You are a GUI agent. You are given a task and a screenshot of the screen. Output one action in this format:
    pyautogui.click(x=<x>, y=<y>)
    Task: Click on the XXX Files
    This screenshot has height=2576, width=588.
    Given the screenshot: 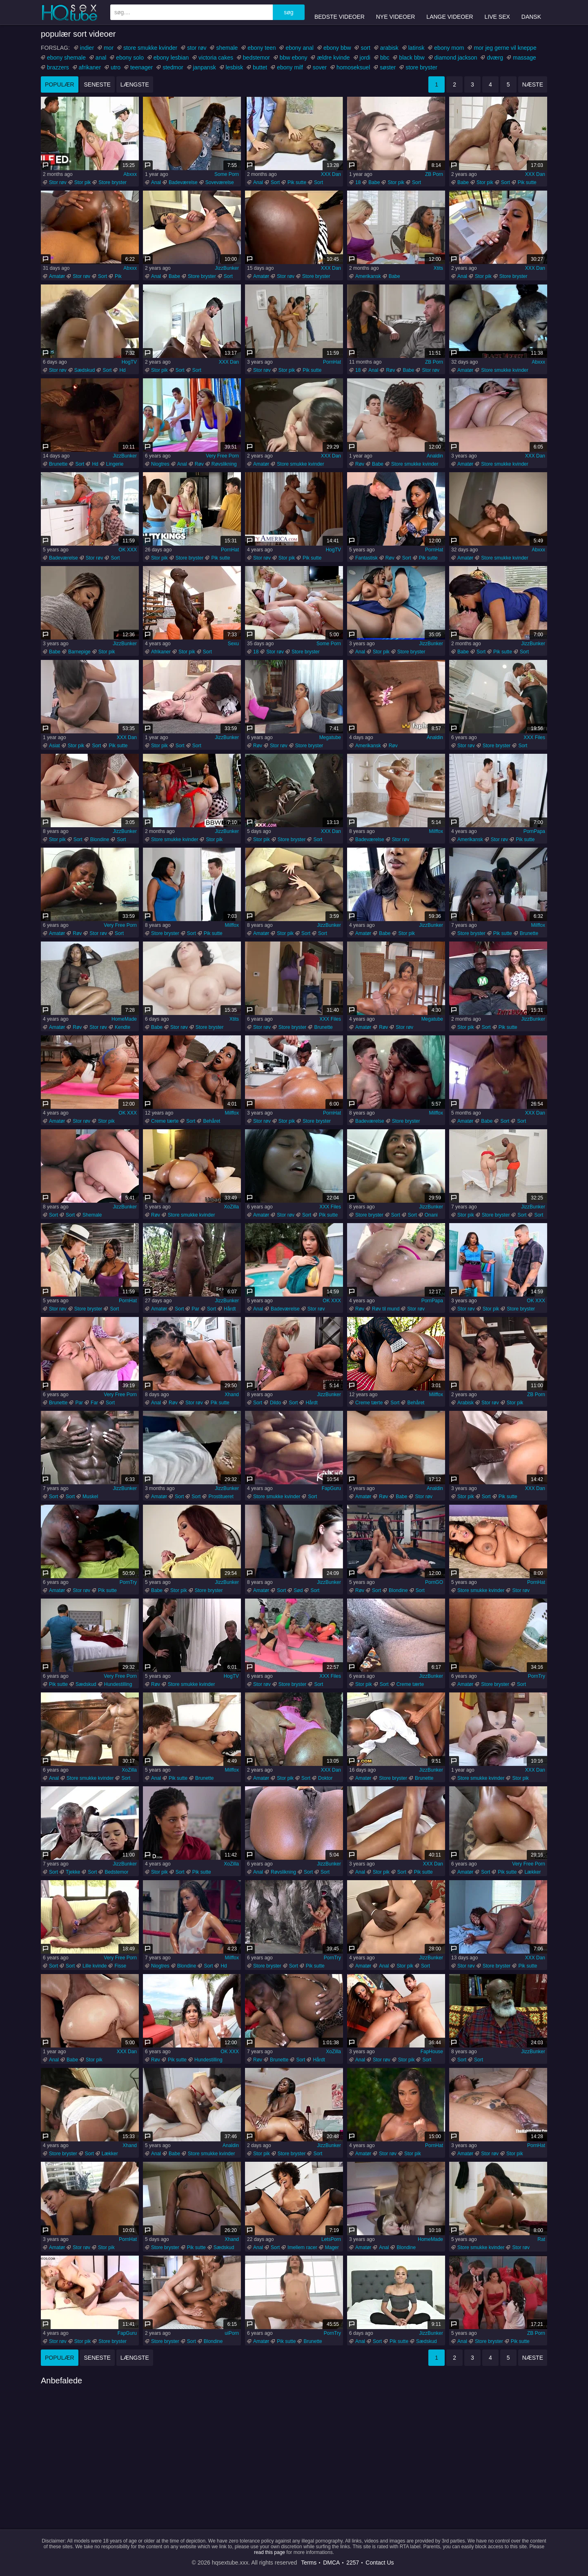 What is the action you would take?
    pyautogui.click(x=534, y=737)
    